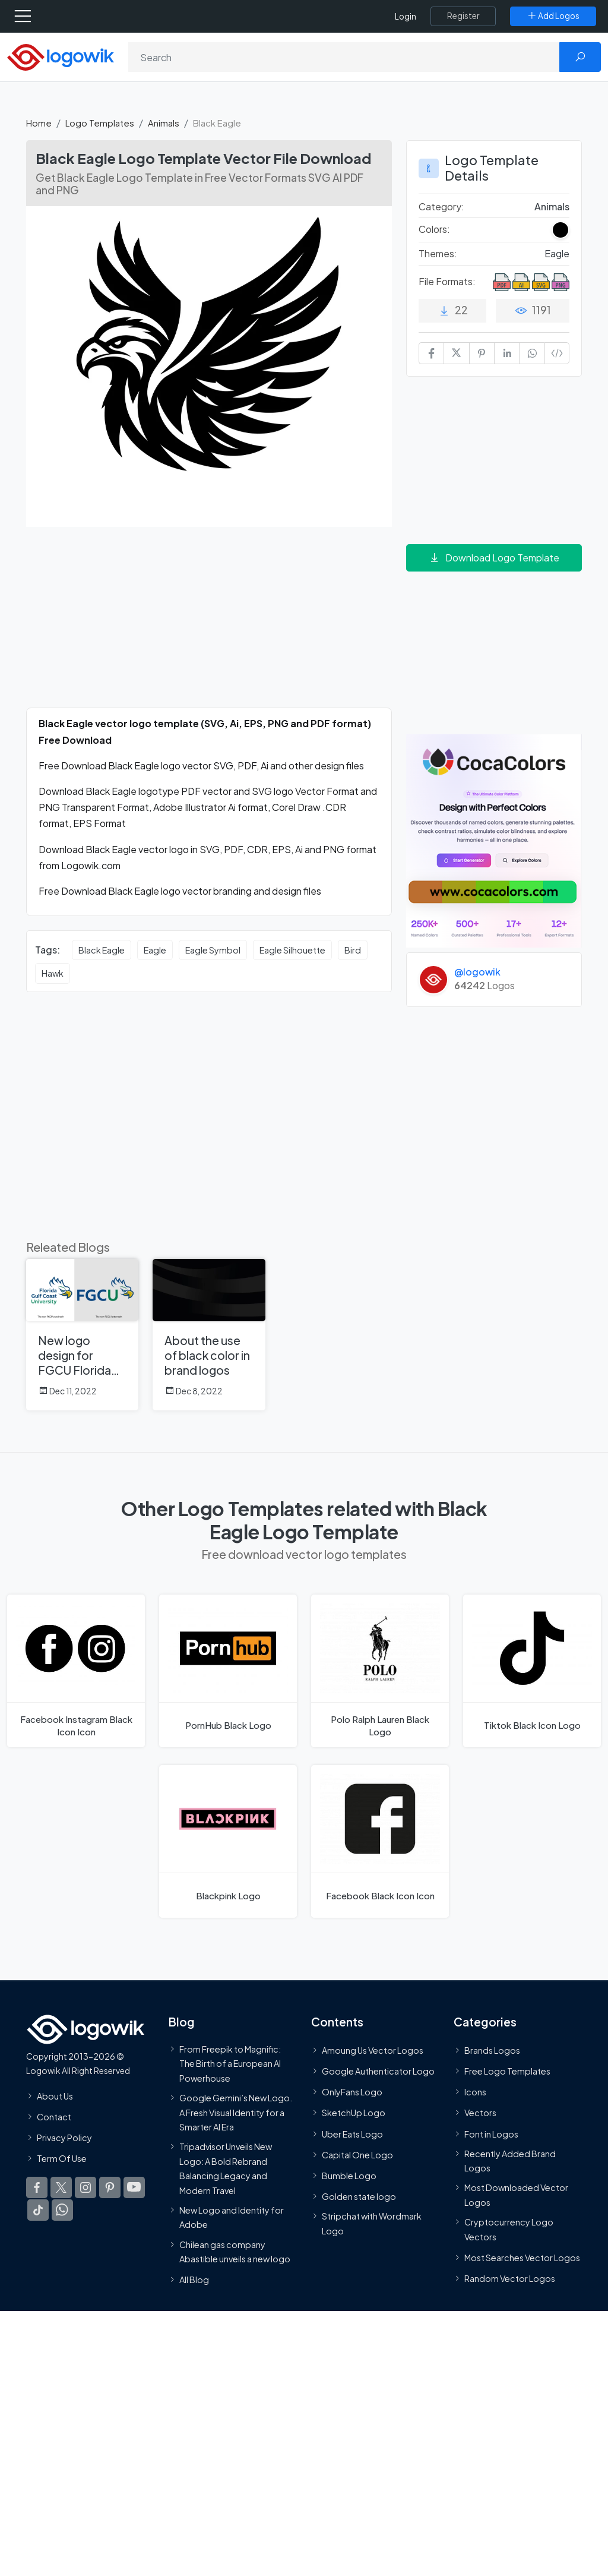  Describe the element at coordinates (60, 56) in the screenshot. I see `[Logowik Homepage]` at that location.